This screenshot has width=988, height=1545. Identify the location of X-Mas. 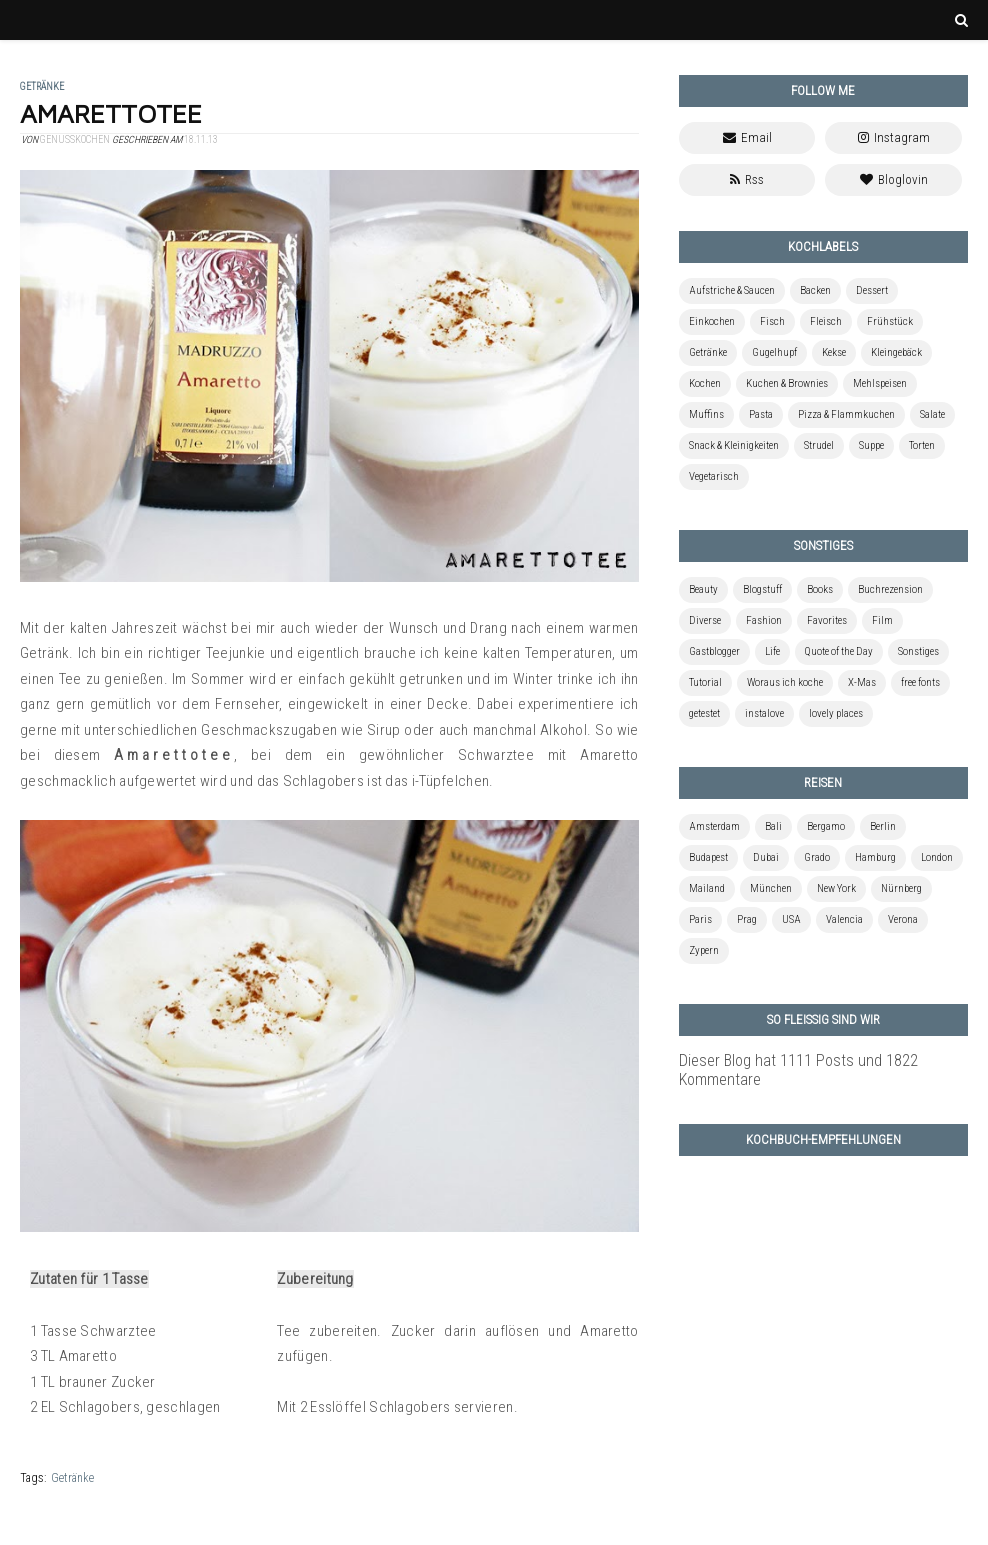
(862, 682).